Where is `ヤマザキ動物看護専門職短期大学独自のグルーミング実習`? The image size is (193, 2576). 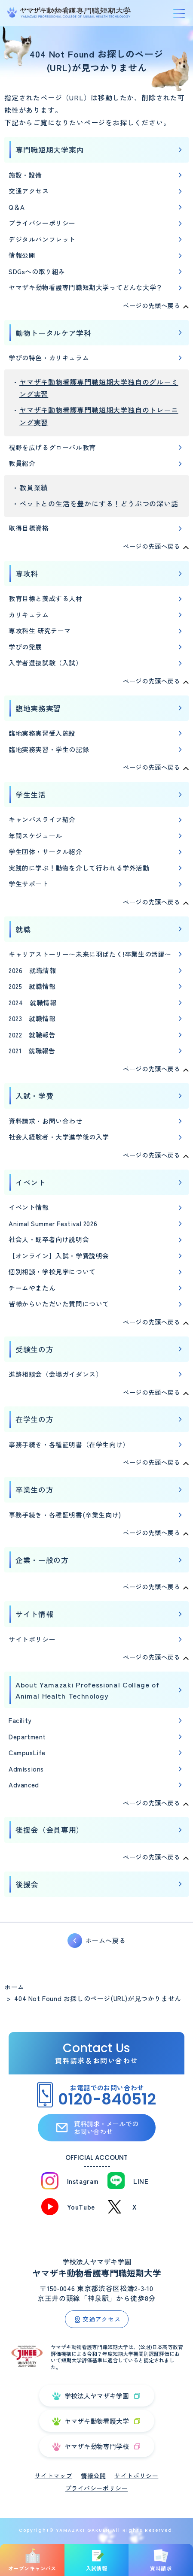
ヤマザキ動物看護専門職短期大学独自のグルーミング実習 is located at coordinates (98, 388).